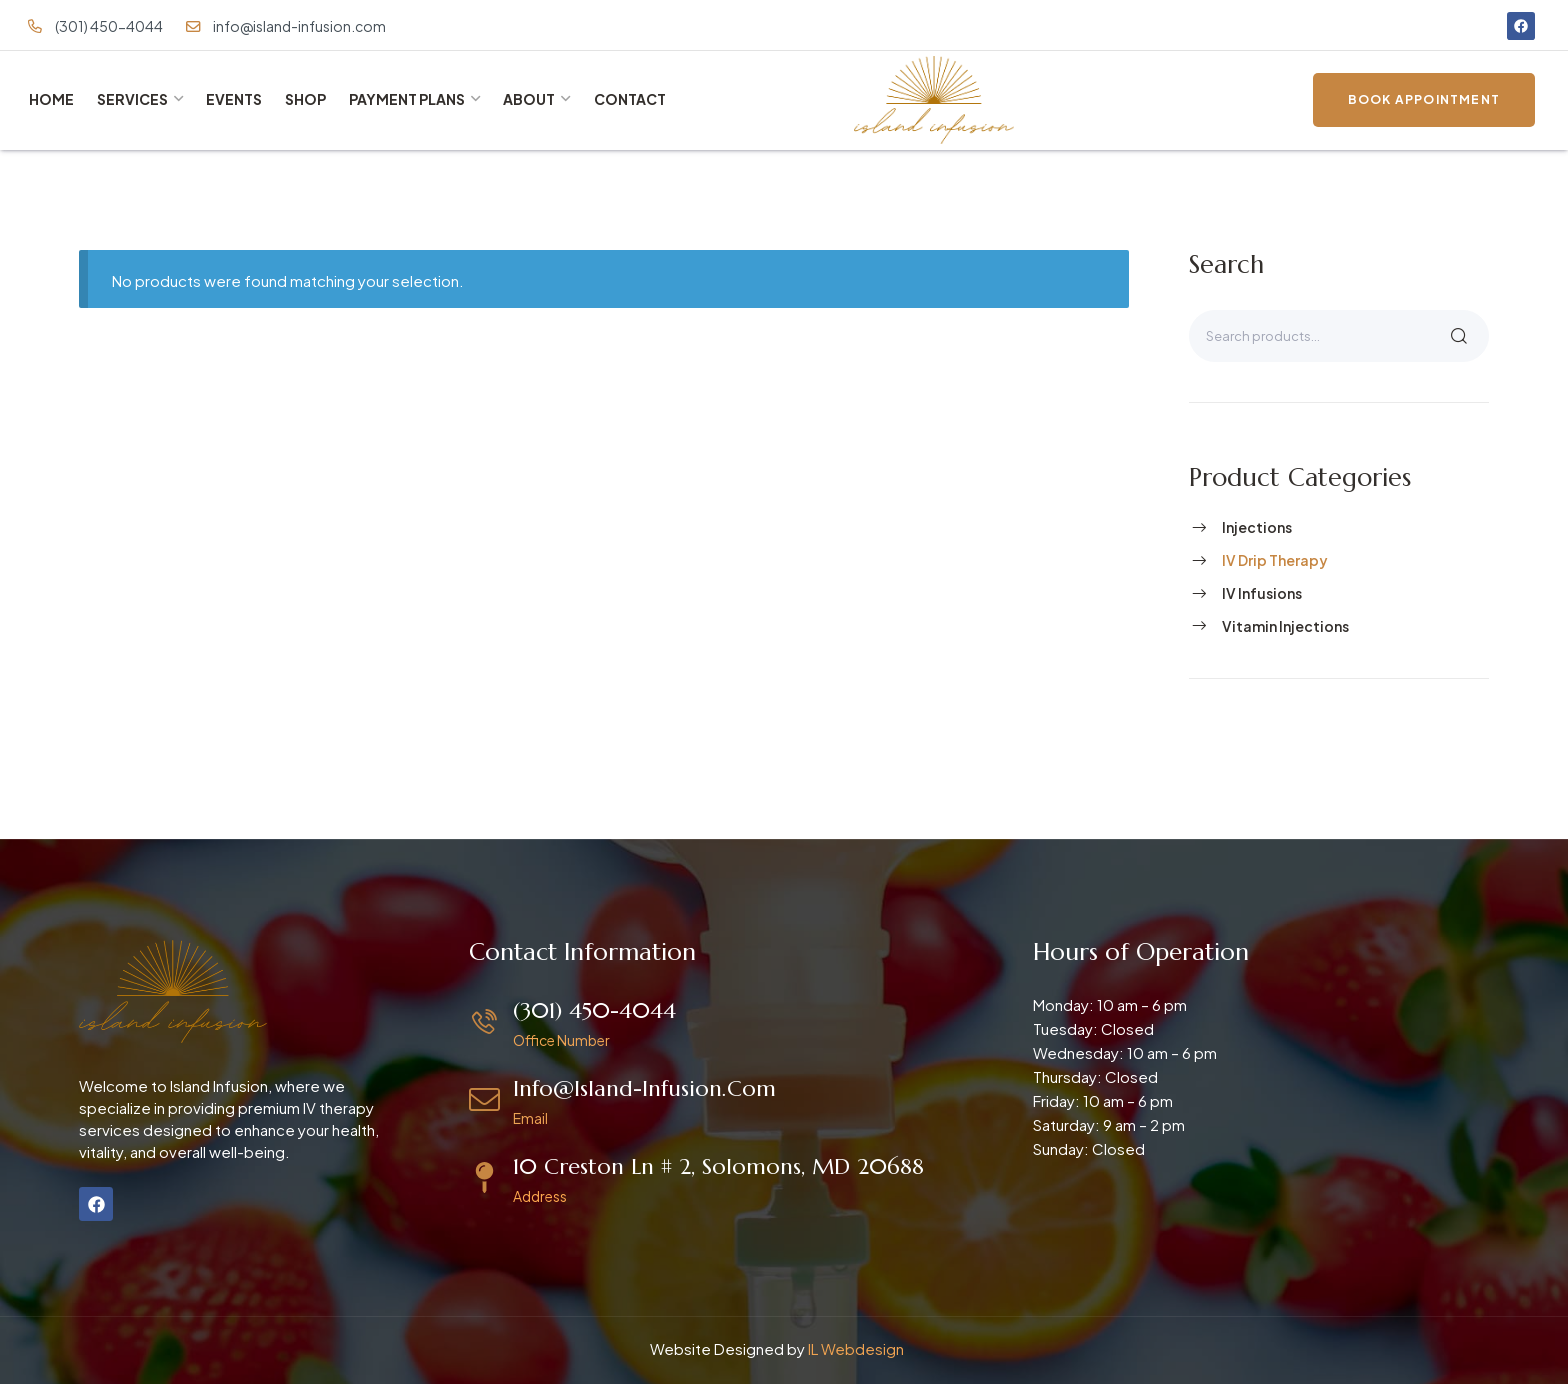  Describe the element at coordinates (1257, 527) in the screenshot. I see `Injections` at that location.